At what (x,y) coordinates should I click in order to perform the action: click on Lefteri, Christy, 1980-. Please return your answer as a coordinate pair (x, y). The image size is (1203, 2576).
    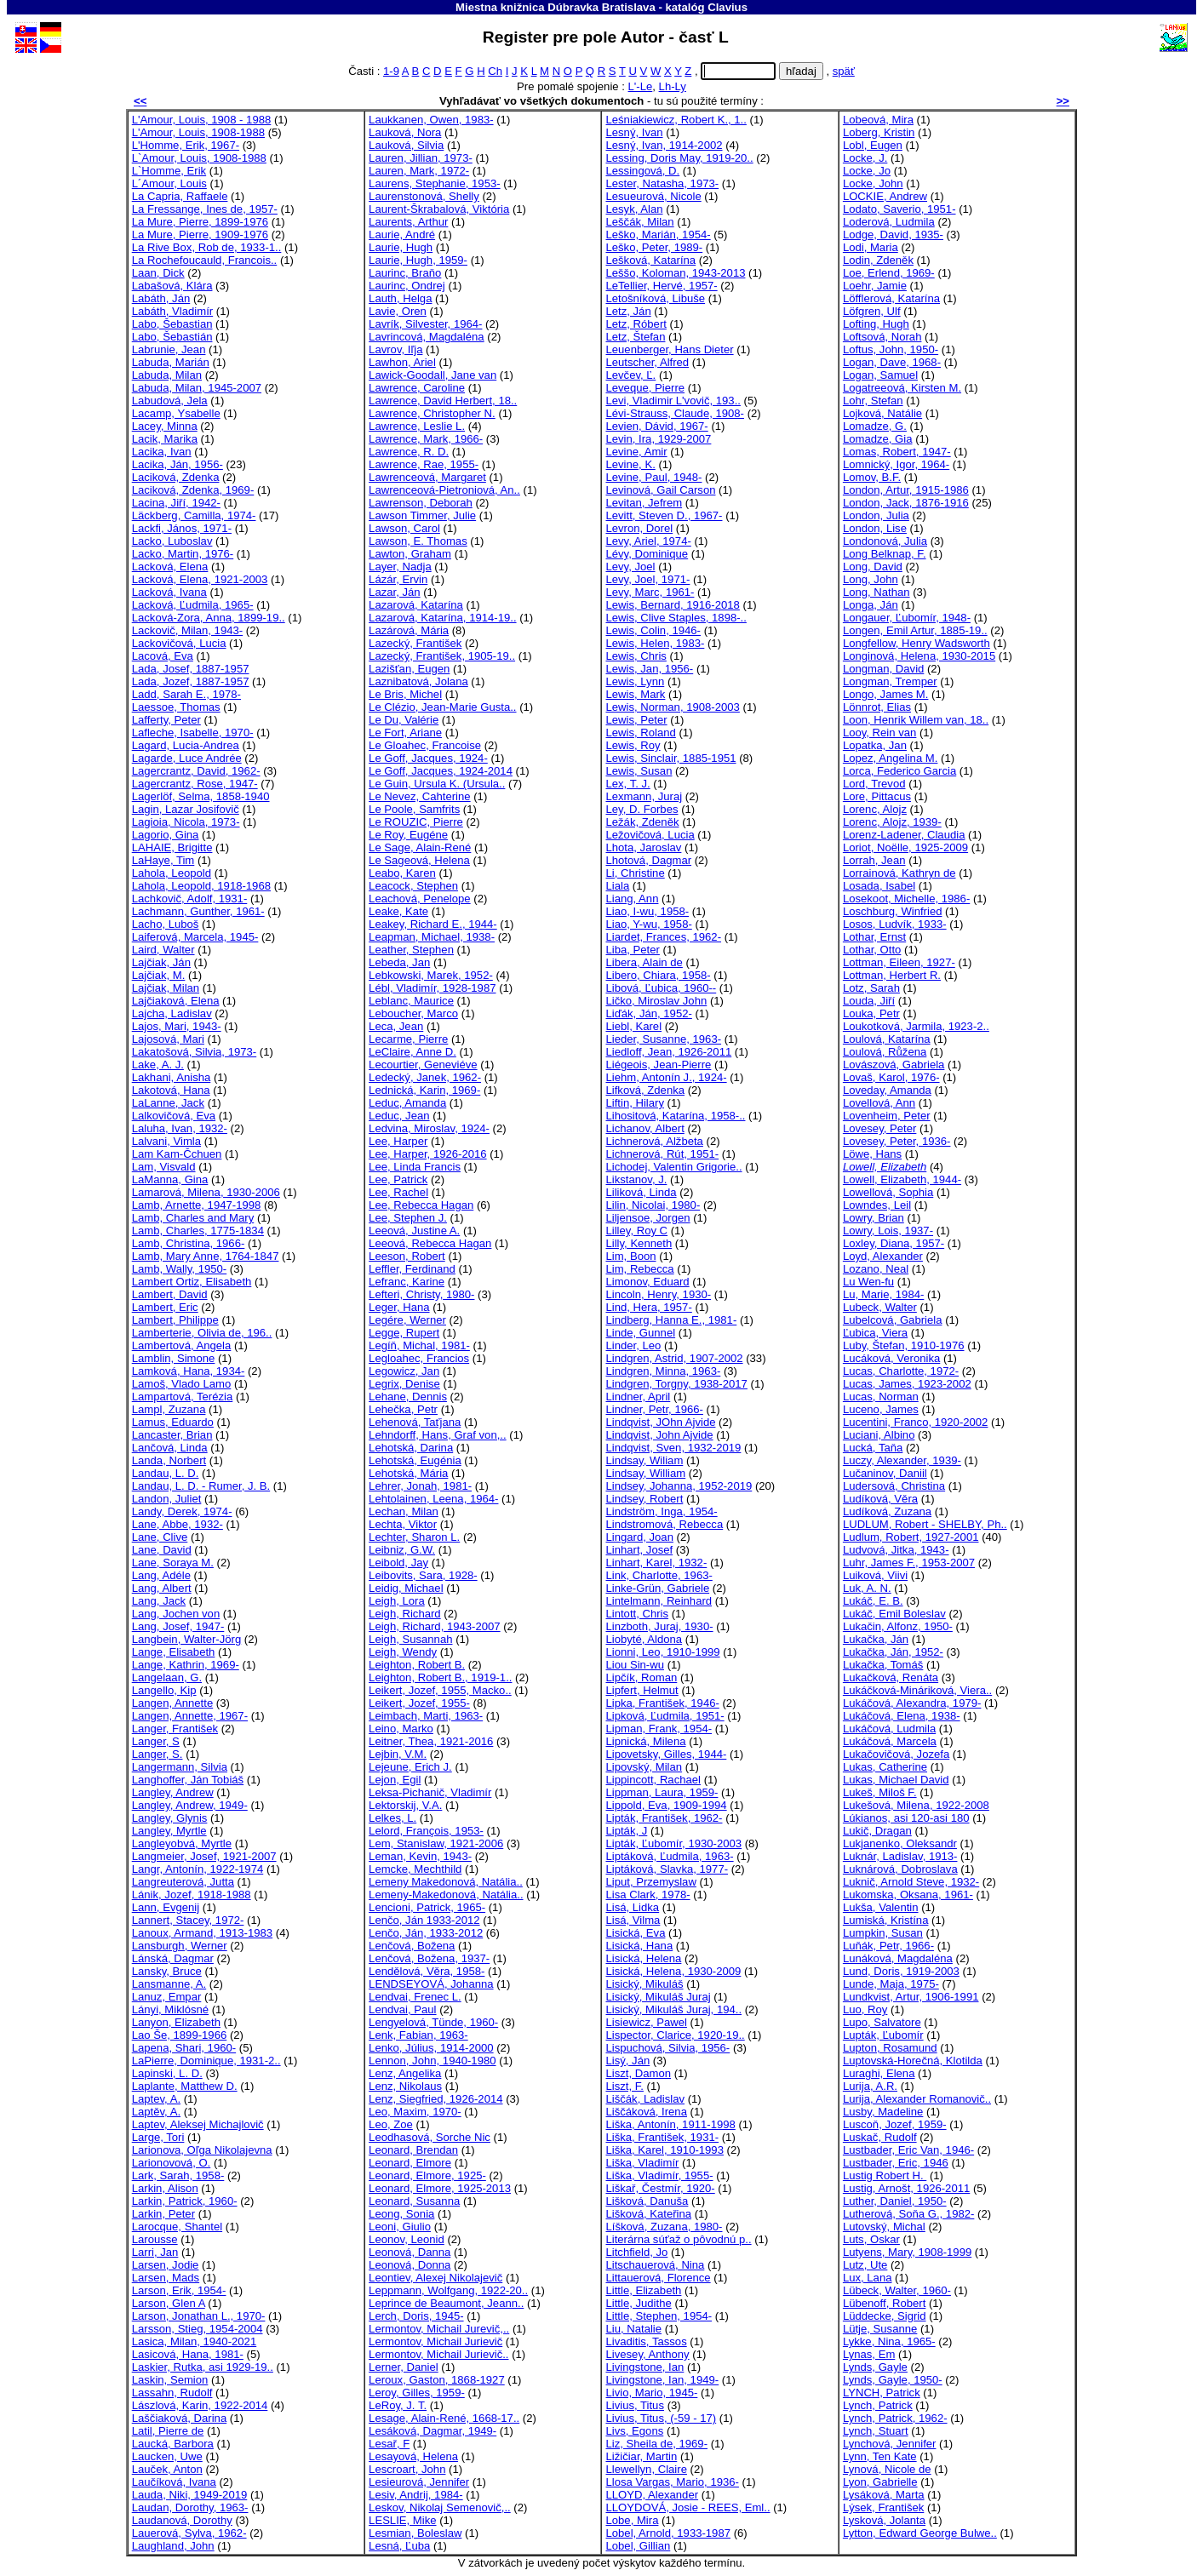
    Looking at the image, I should click on (421, 1294).